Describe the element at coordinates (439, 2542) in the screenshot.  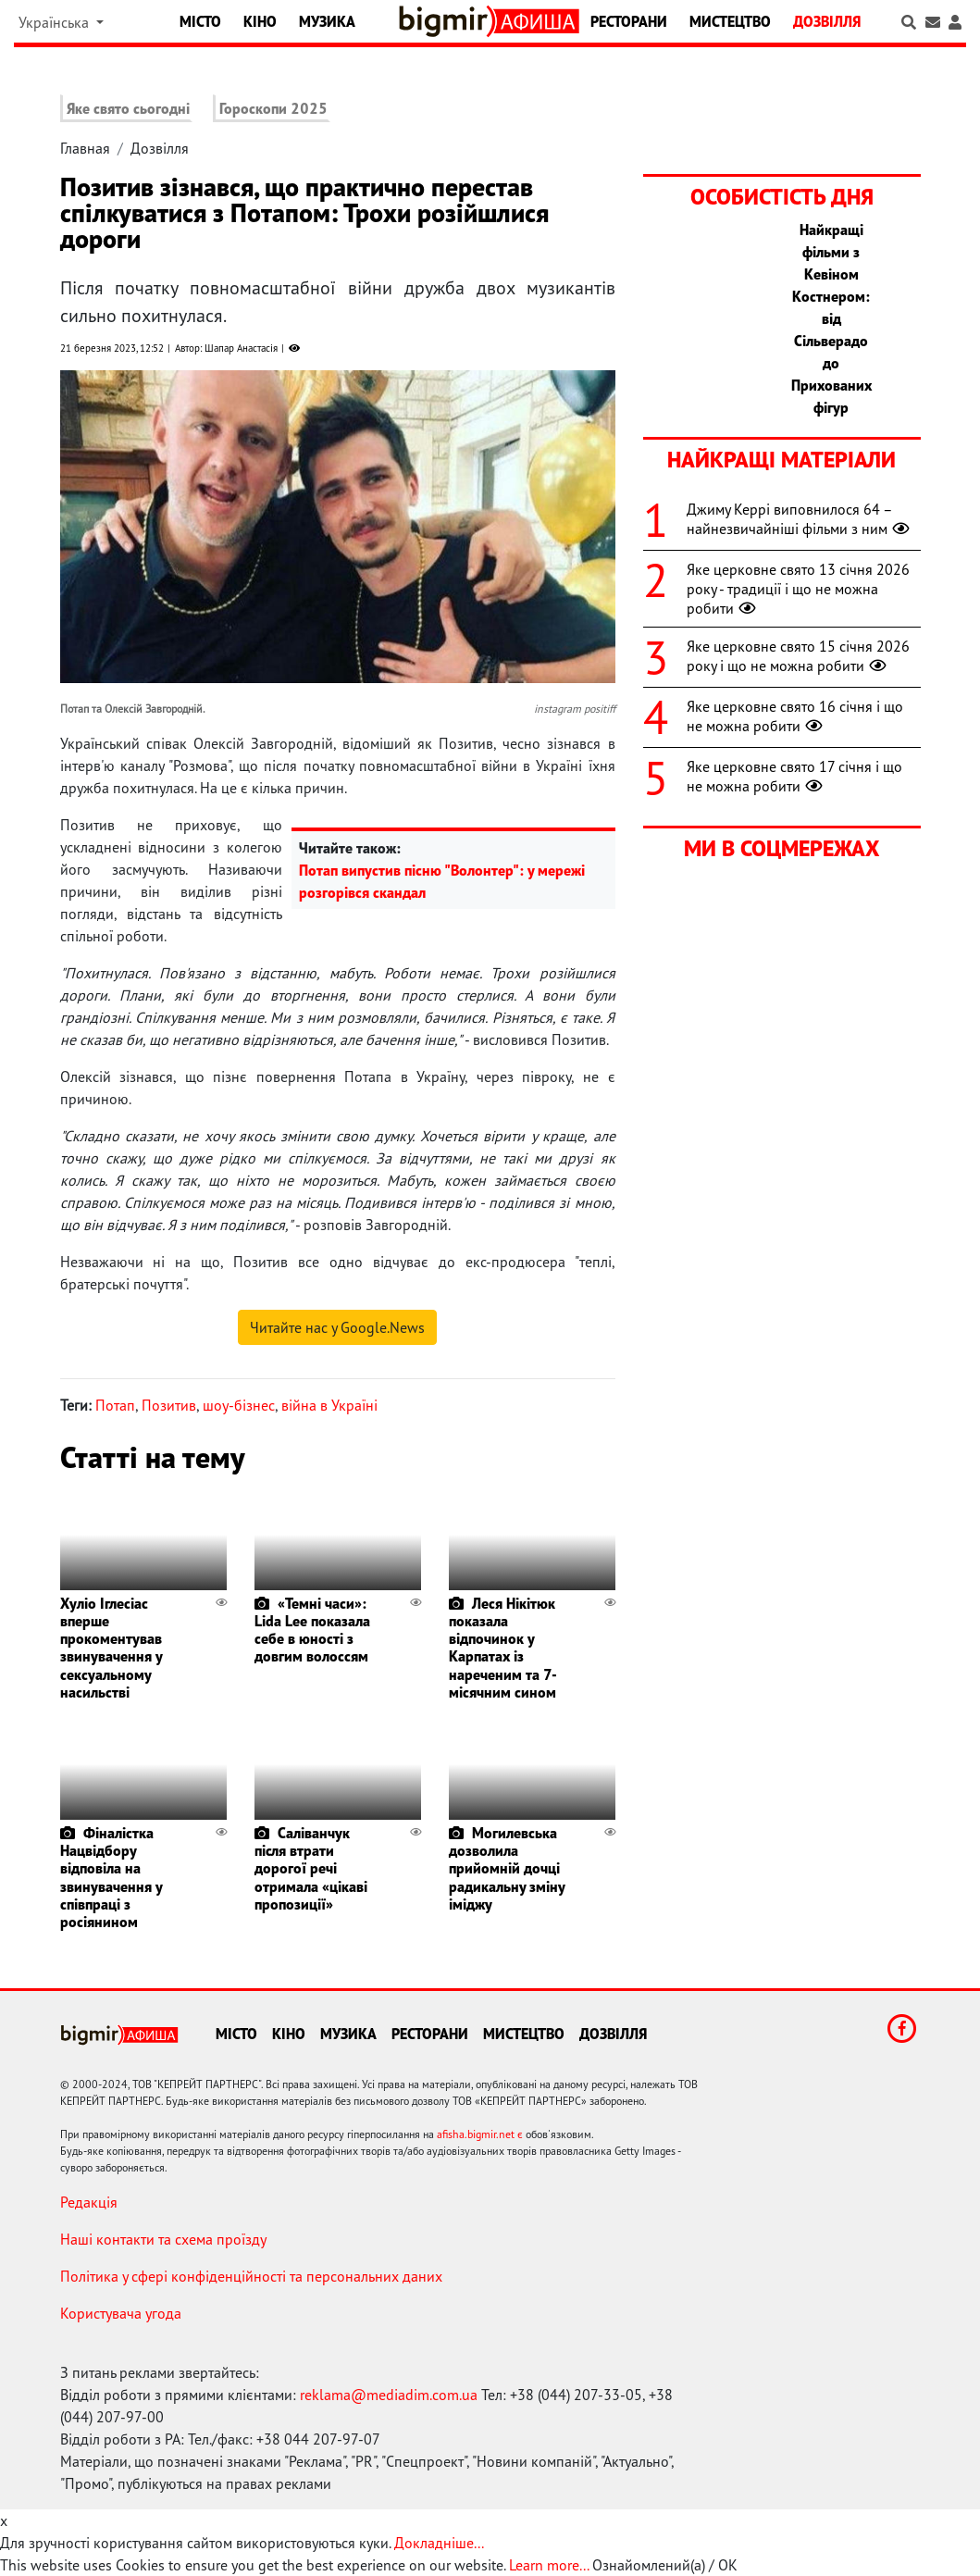
I see `Докладніше...` at that location.